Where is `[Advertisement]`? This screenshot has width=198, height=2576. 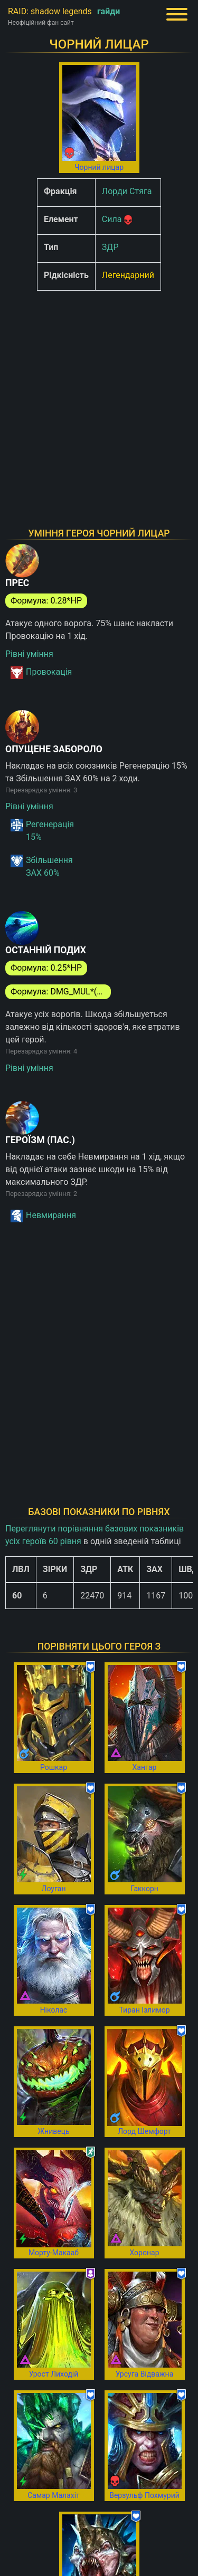 [Advertisement] is located at coordinates (99, 397).